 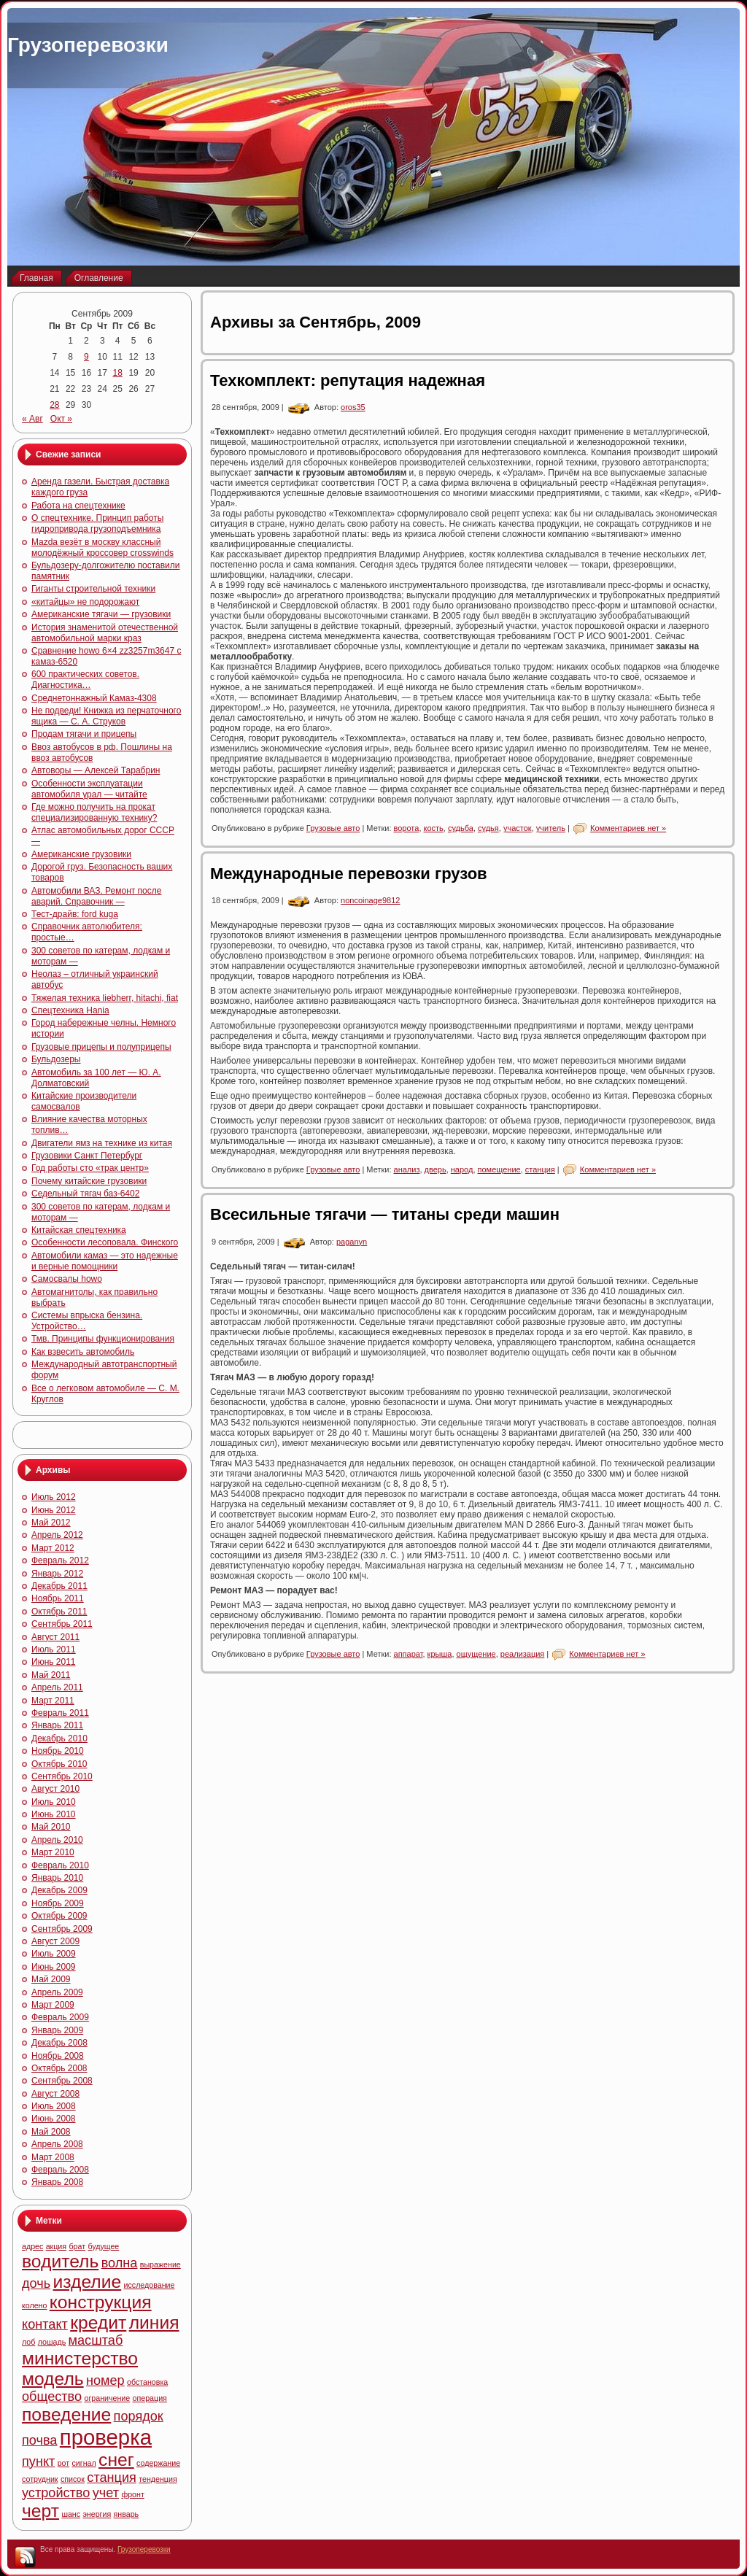 I want to click on Самосвалы howo, so click(x=66, y=1279).